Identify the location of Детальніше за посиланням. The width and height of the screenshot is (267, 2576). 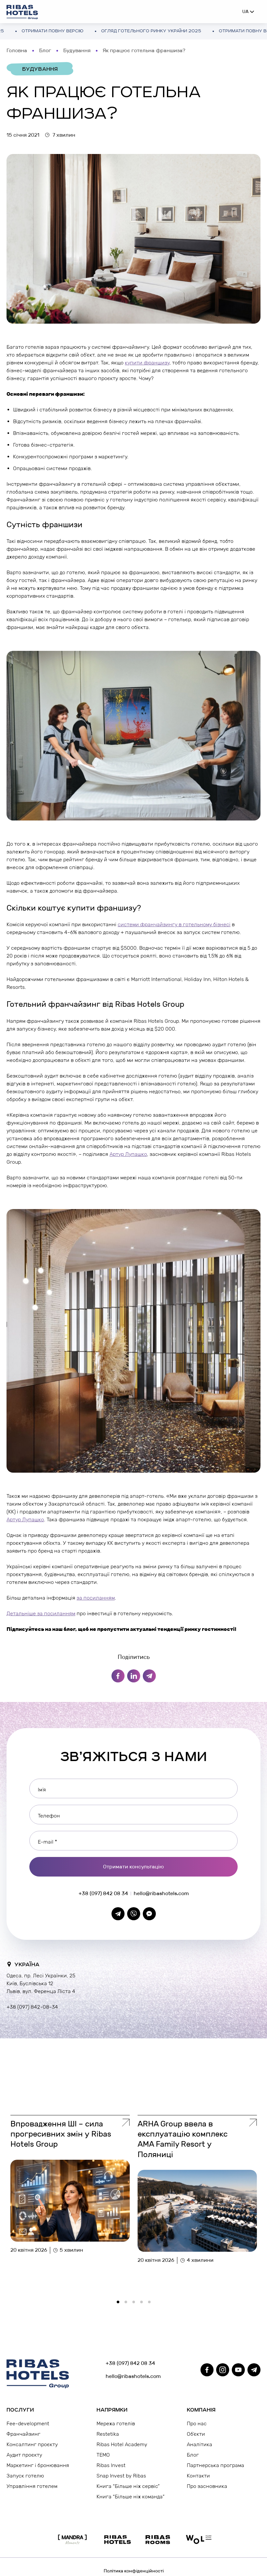
(41, 1613).